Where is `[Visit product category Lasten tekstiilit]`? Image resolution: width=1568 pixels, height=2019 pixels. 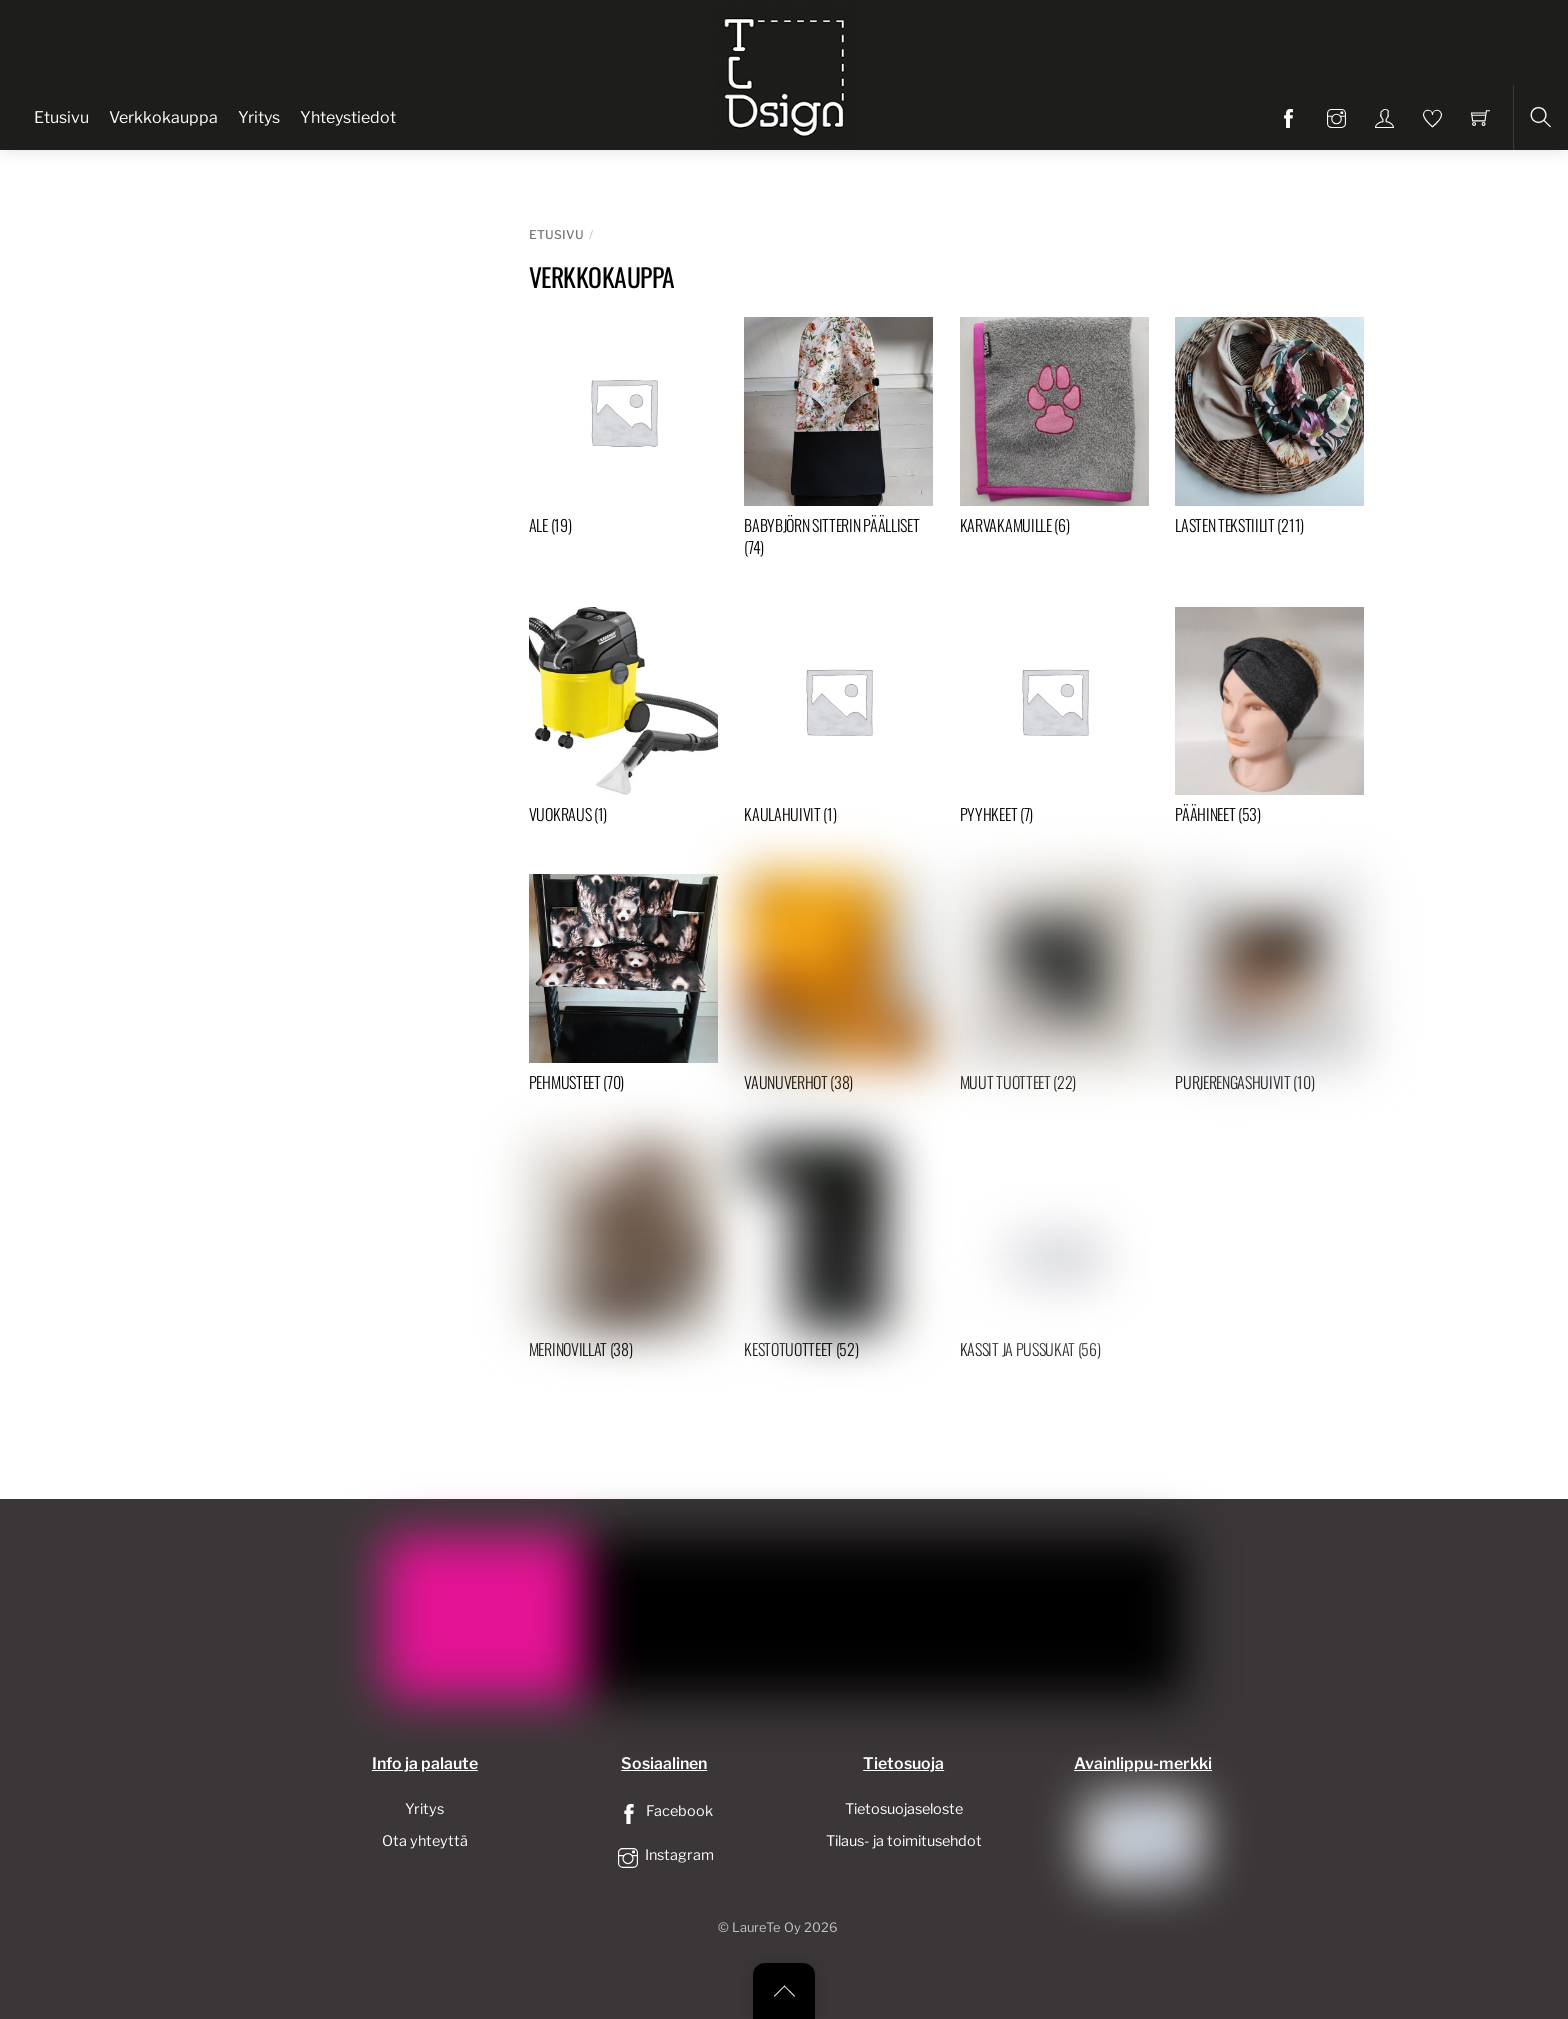 [Visit product category Lasten tekstiilit] is located at coordinates (1269, 430).